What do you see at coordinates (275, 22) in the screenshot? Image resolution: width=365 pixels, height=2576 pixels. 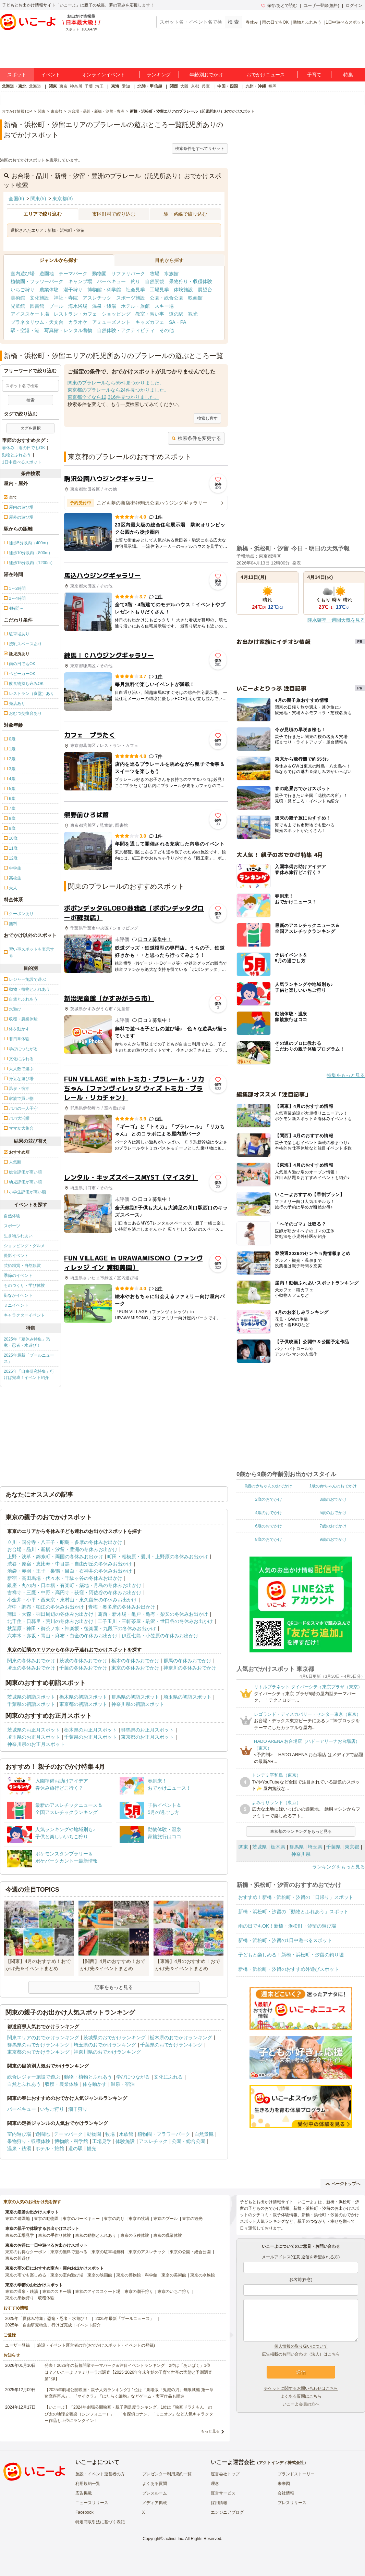 I see `雨の日でもOK` at bounding box center [275, 22].